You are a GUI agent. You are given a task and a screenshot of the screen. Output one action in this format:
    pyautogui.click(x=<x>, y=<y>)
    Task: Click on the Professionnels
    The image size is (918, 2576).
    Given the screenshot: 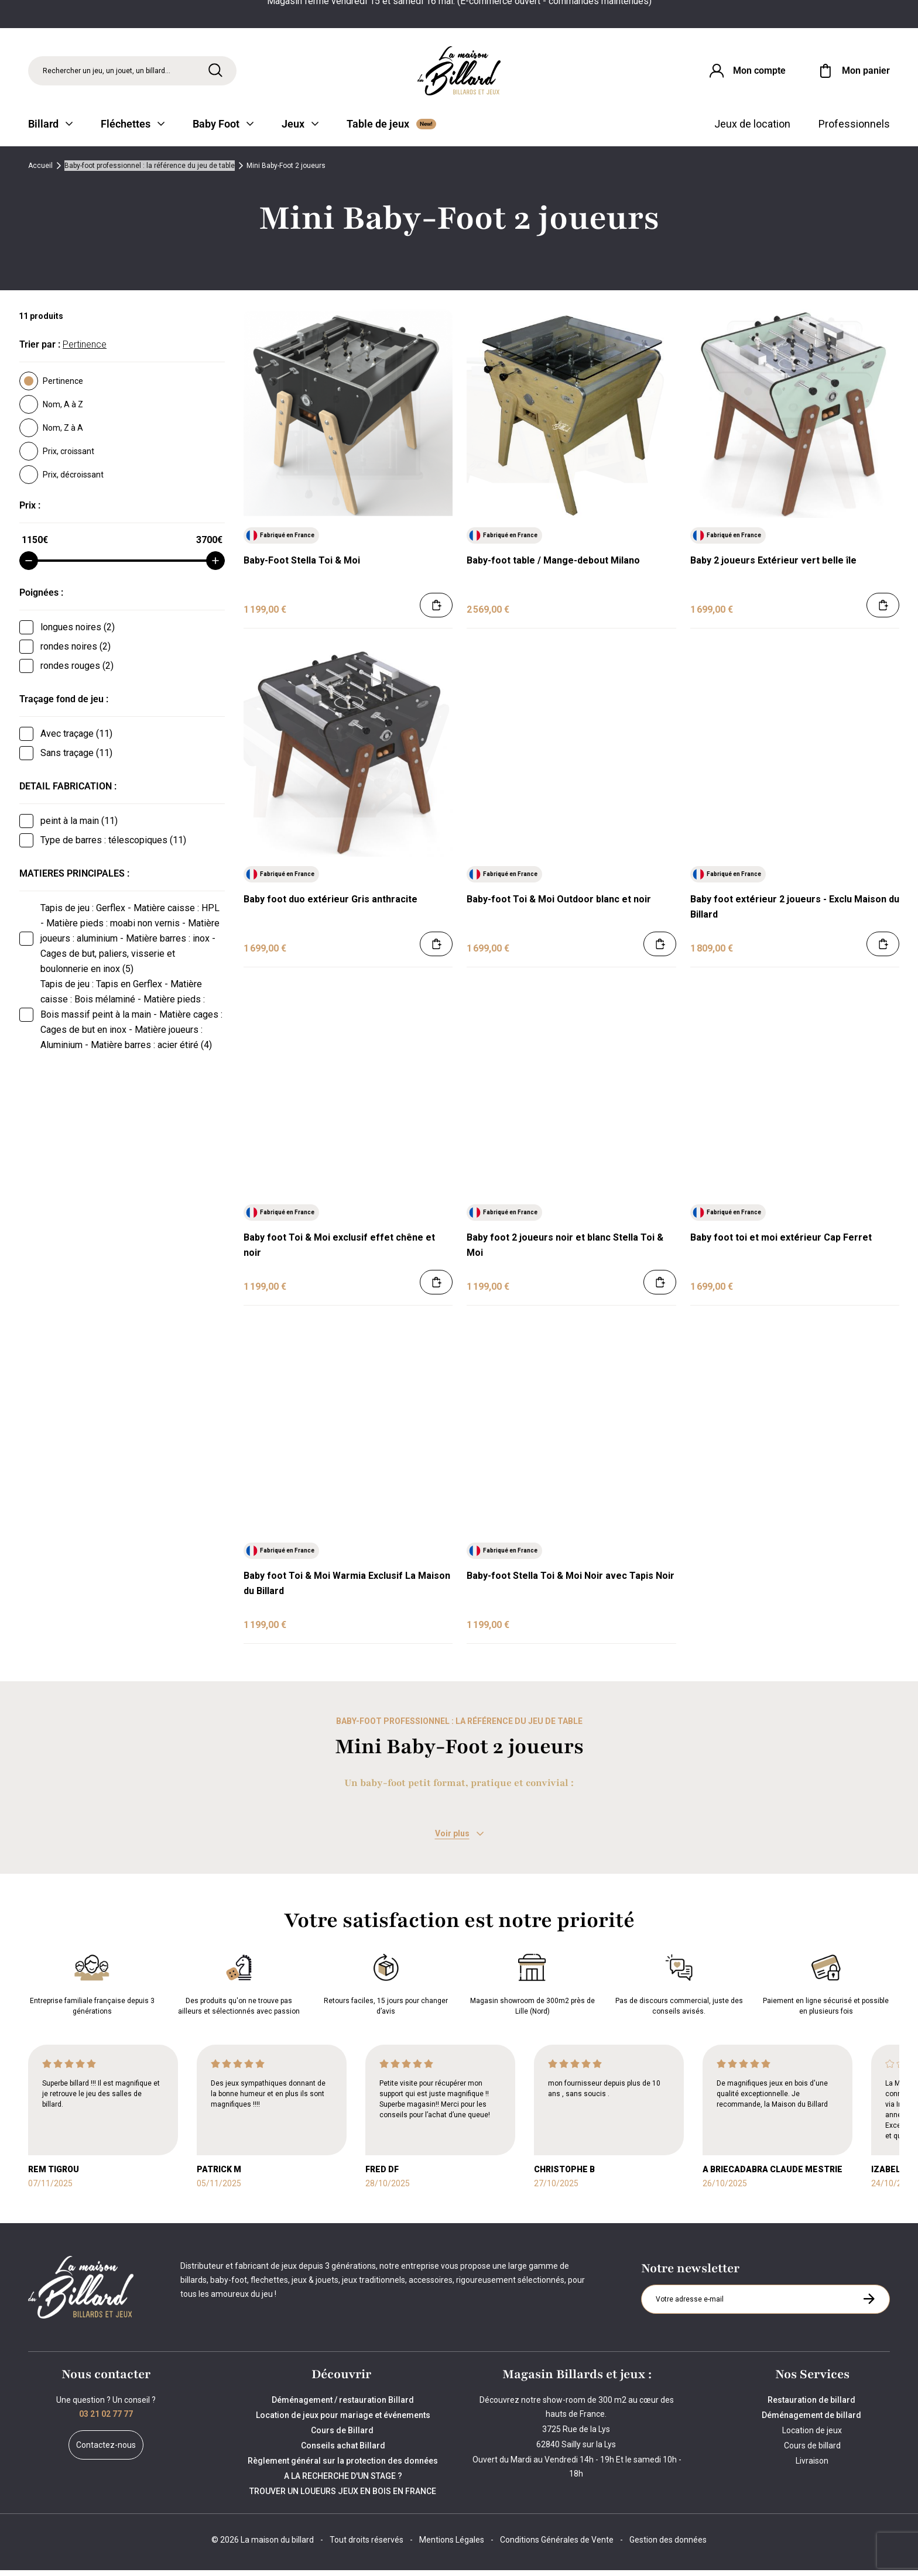 What is the action you would take?
    pyautogui.click(x=854, y=130)
    